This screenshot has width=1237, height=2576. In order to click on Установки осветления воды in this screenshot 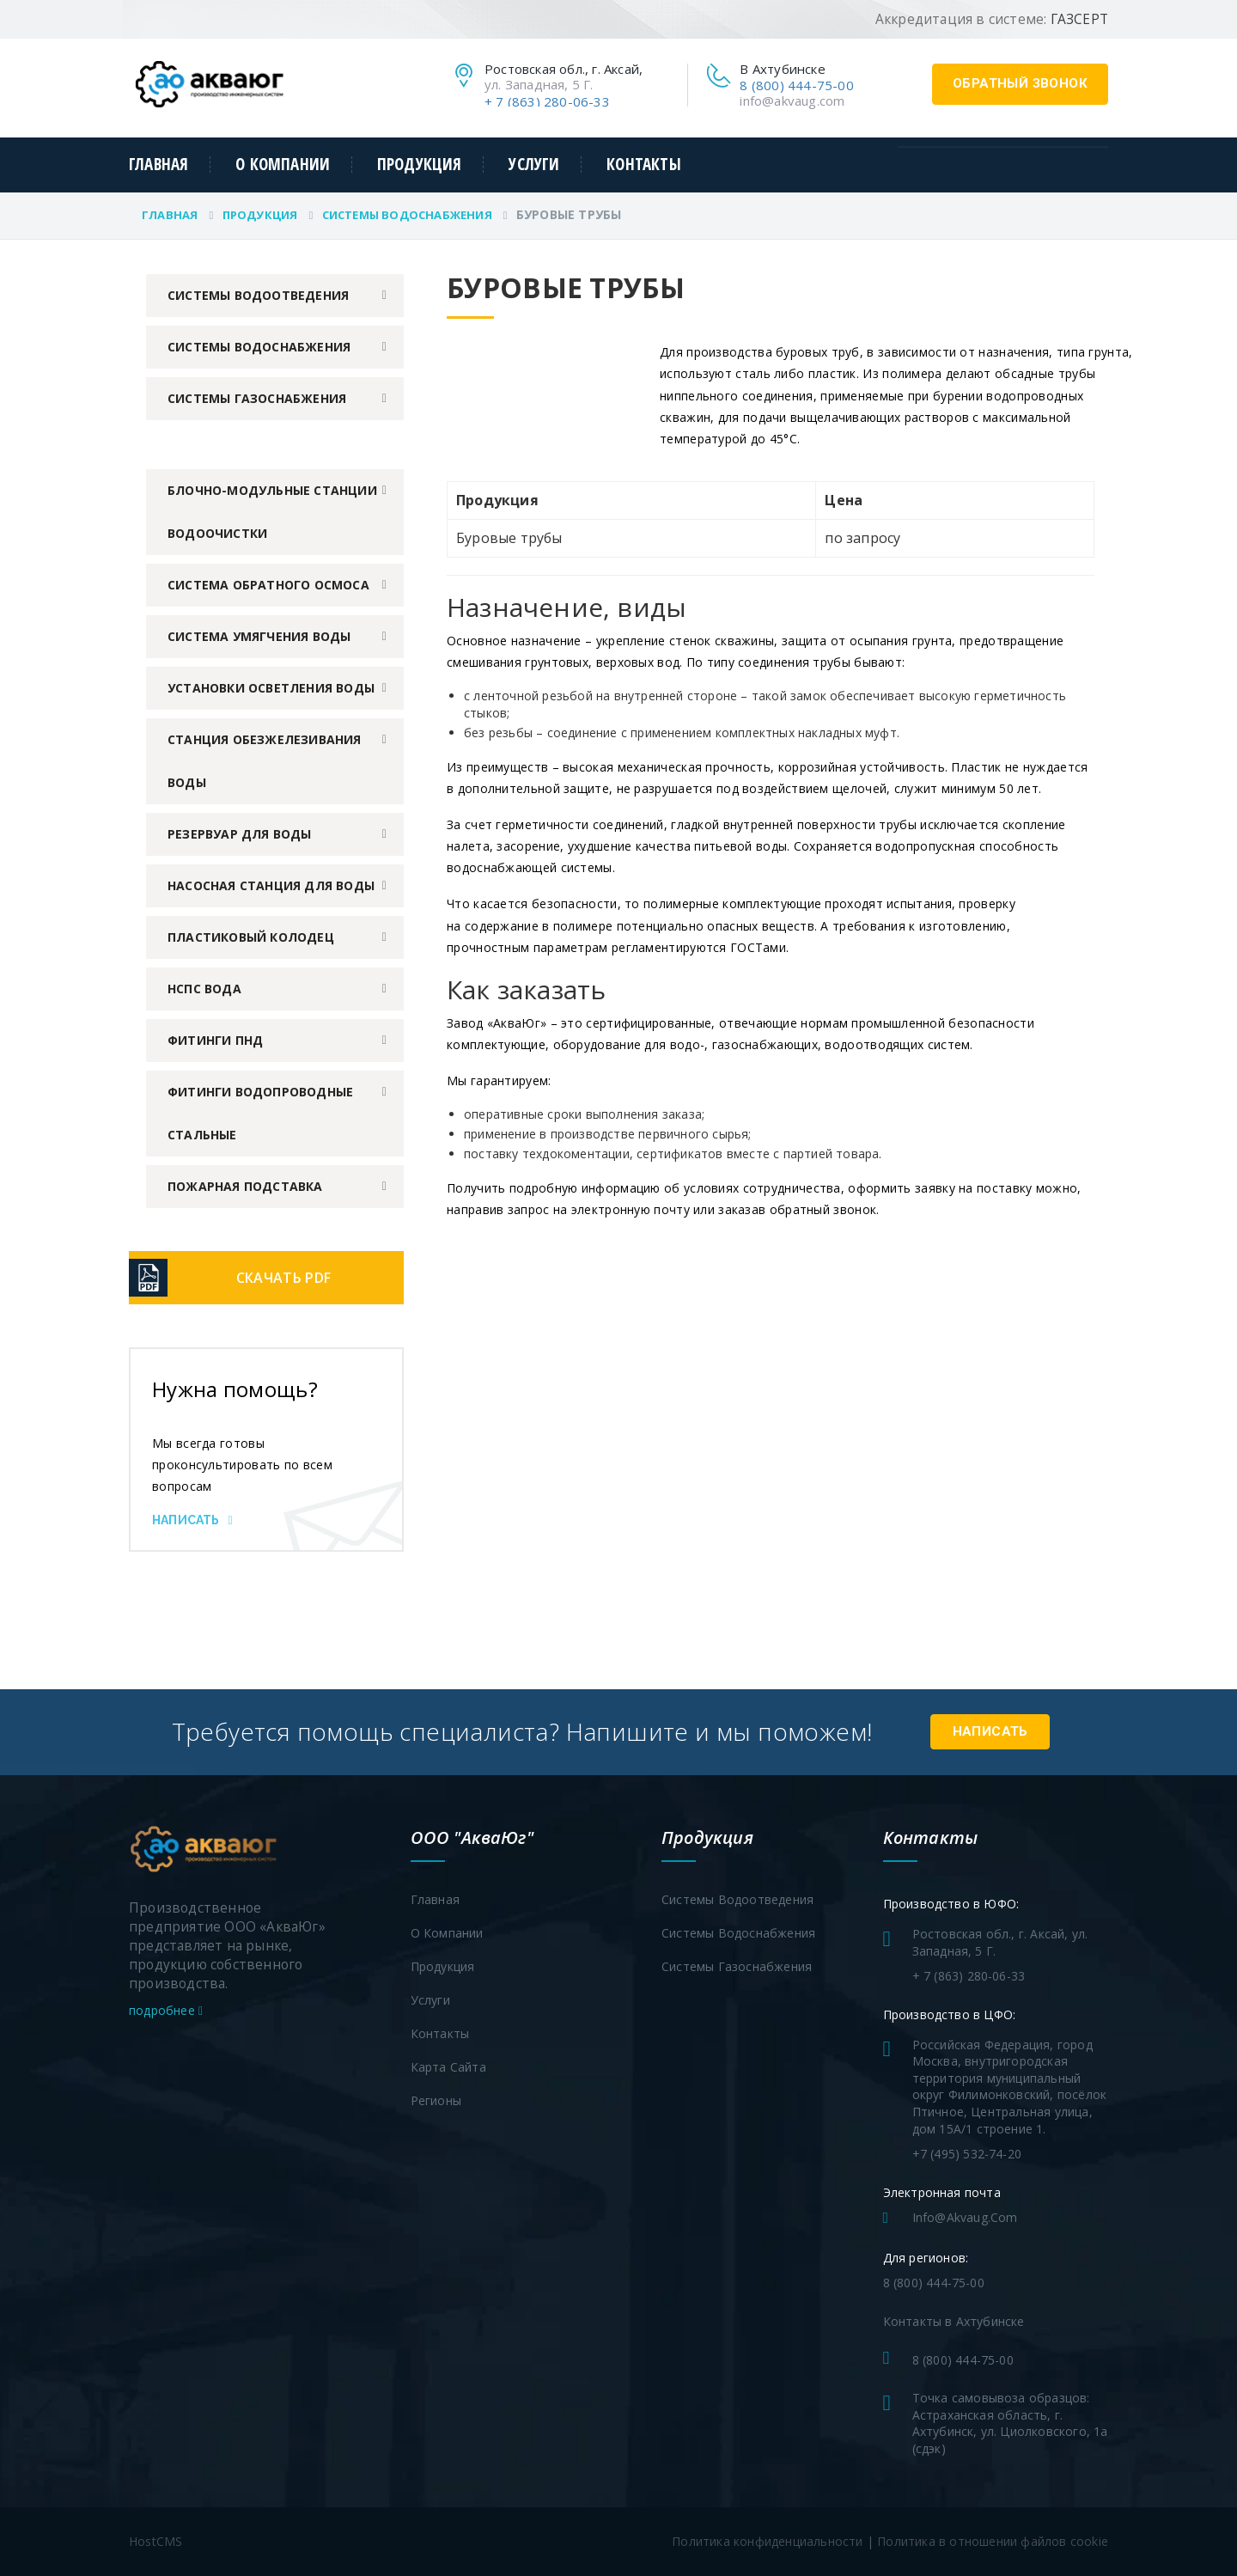, I will do `click(271, 688)`.